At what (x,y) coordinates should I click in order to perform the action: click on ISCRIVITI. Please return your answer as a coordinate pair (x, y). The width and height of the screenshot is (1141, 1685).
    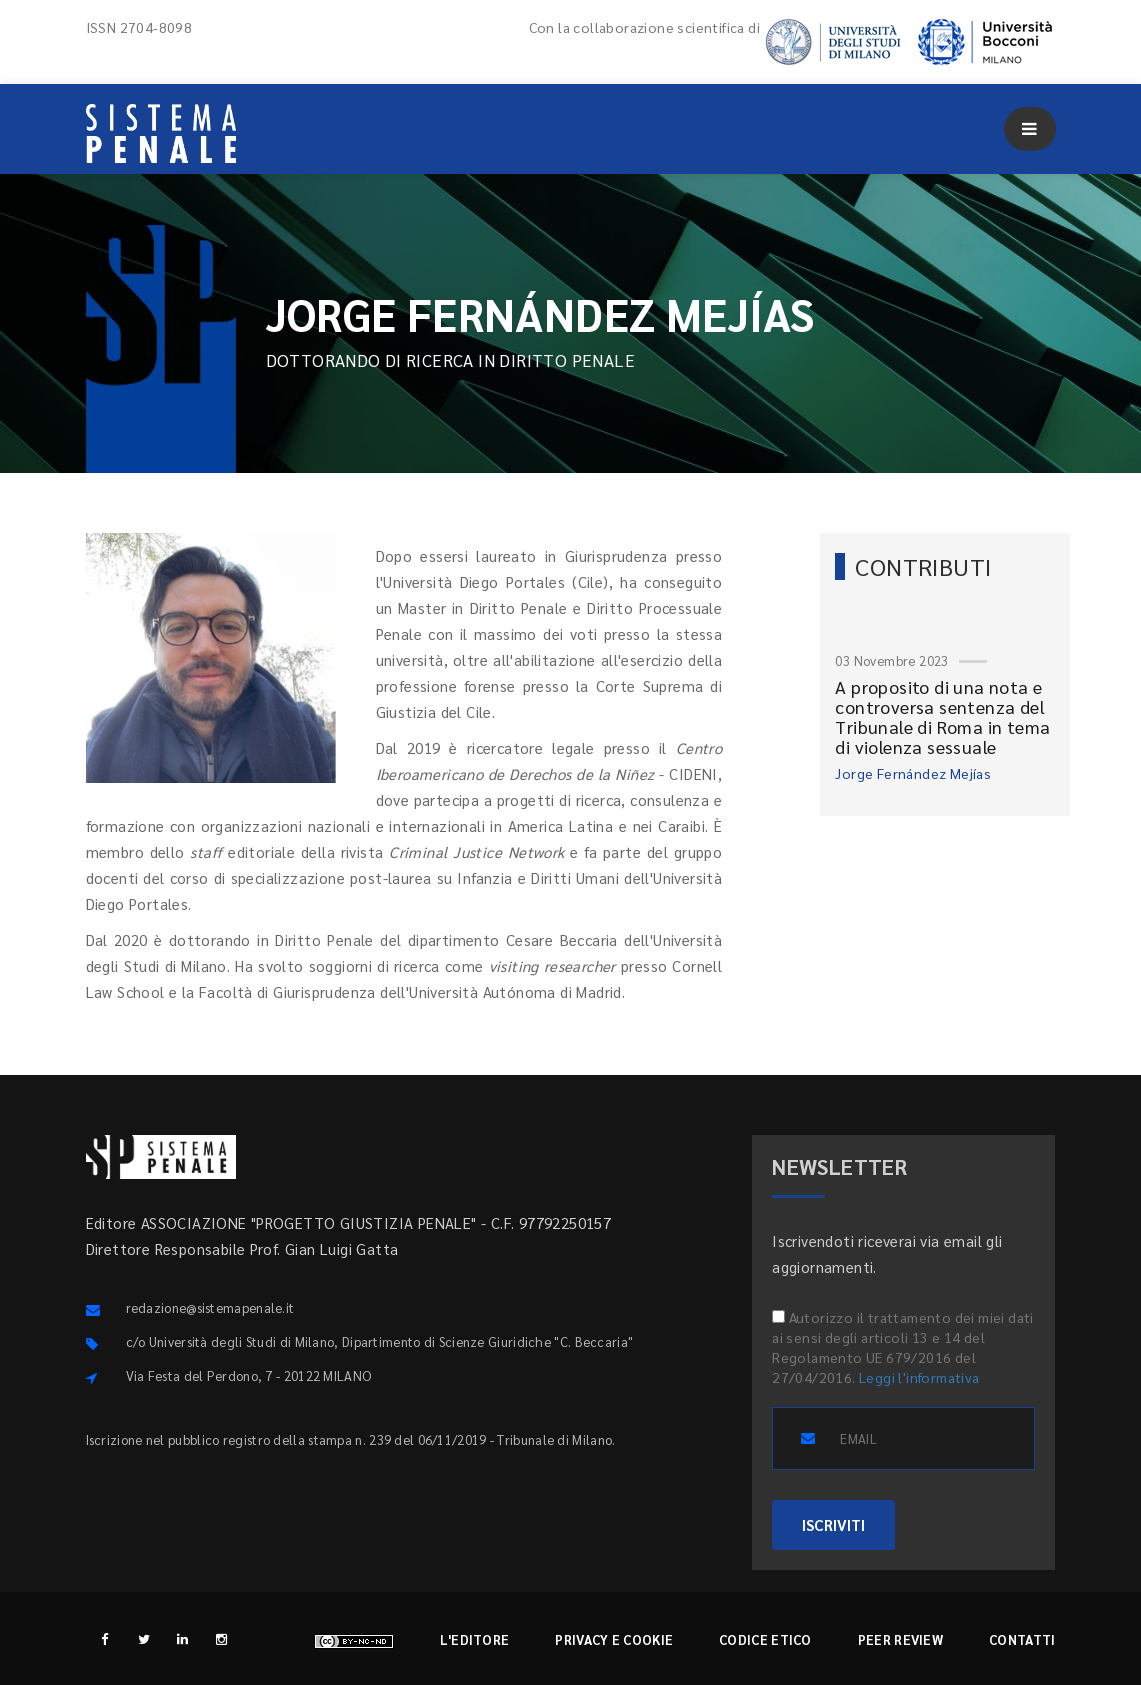
    Looking at the image, I should click on (833, 1524).